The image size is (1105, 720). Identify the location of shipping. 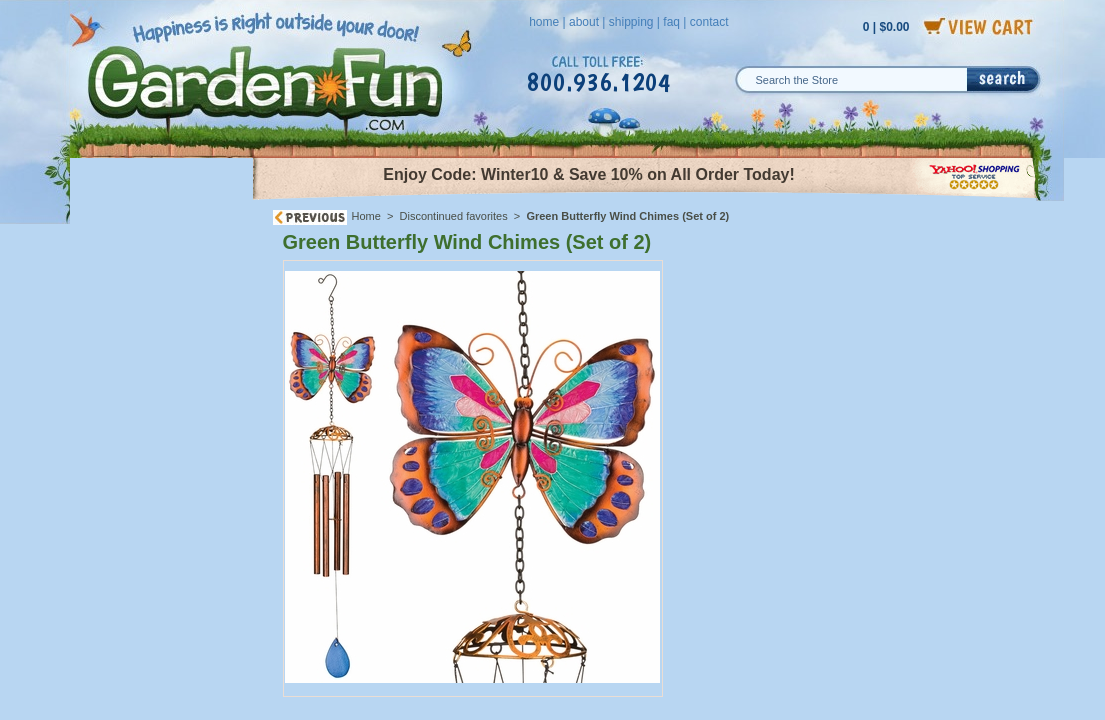
(631, 22).